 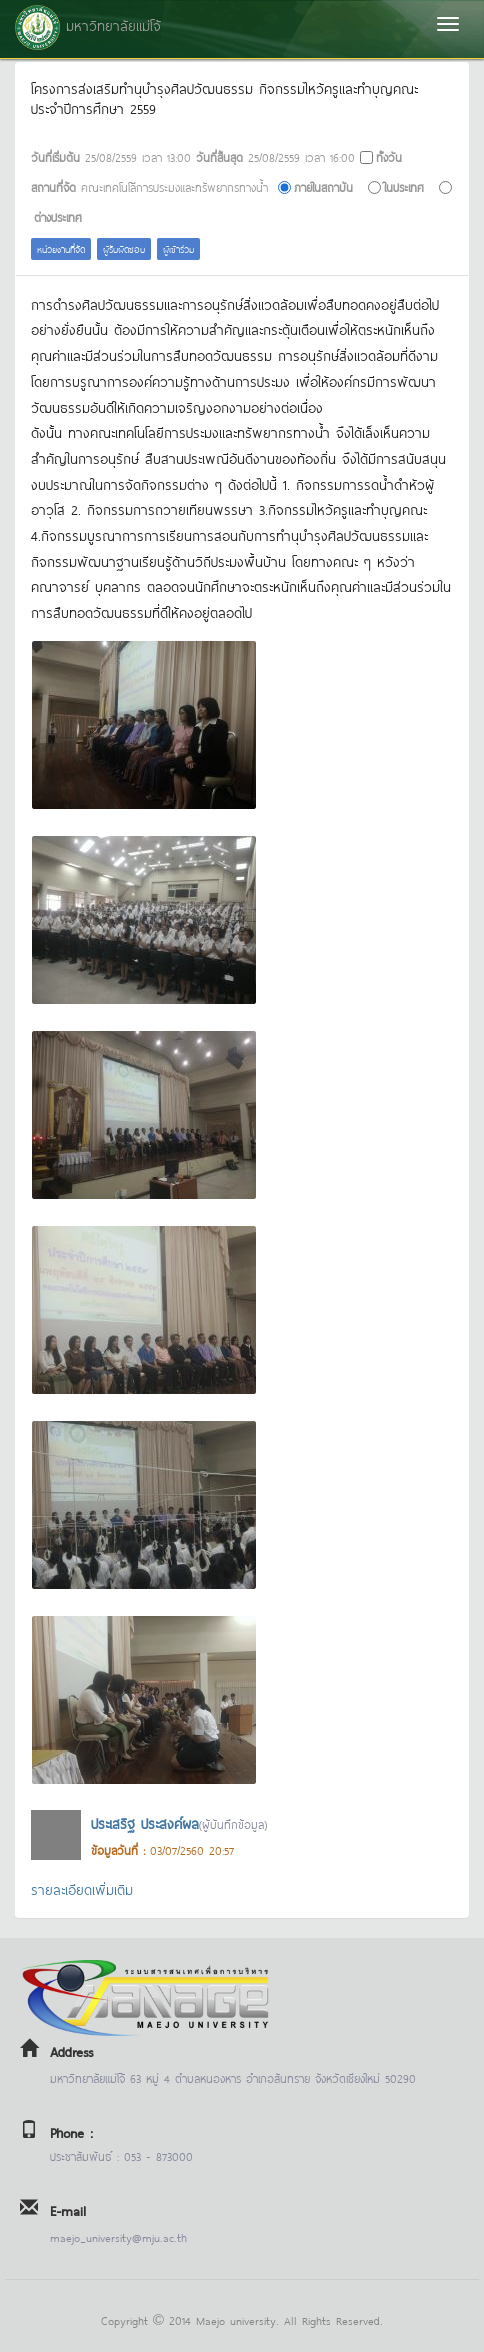 I want to click on ในประเทศ, so click(x=404, y=186).